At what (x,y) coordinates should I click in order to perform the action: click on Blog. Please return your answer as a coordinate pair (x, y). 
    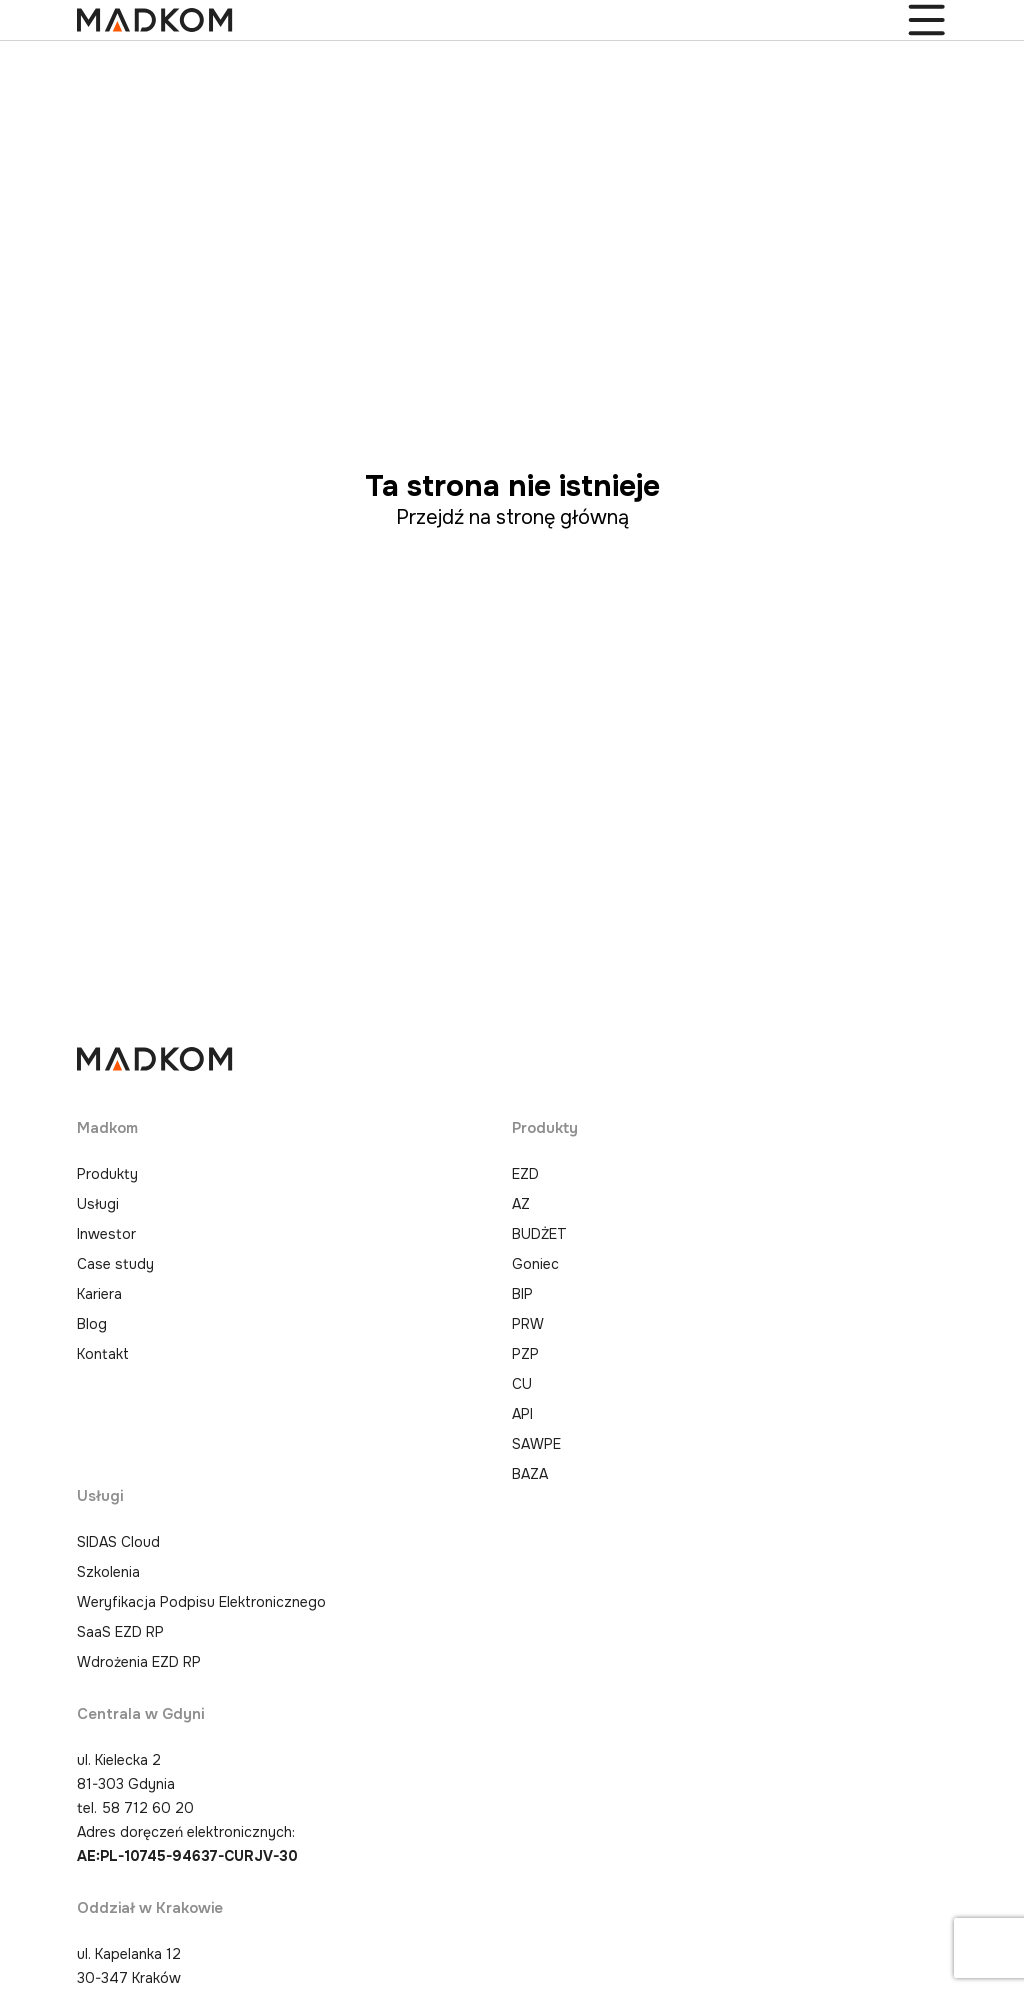
    Looking at the image, I should click on (92, 1324).